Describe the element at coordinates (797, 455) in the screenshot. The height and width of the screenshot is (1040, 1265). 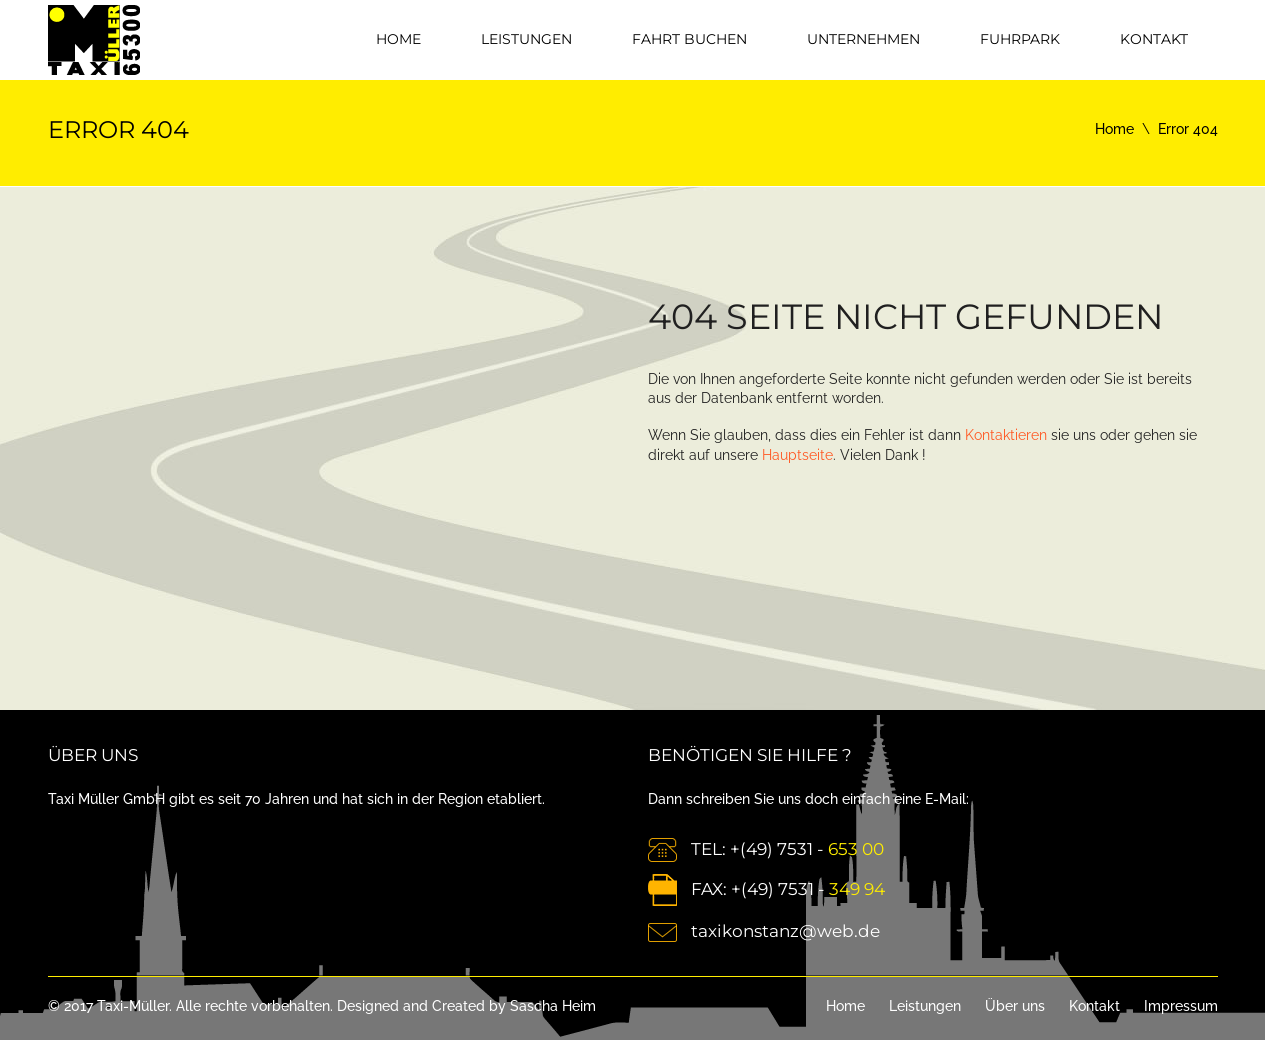
I see `Hauptseite` at that location.